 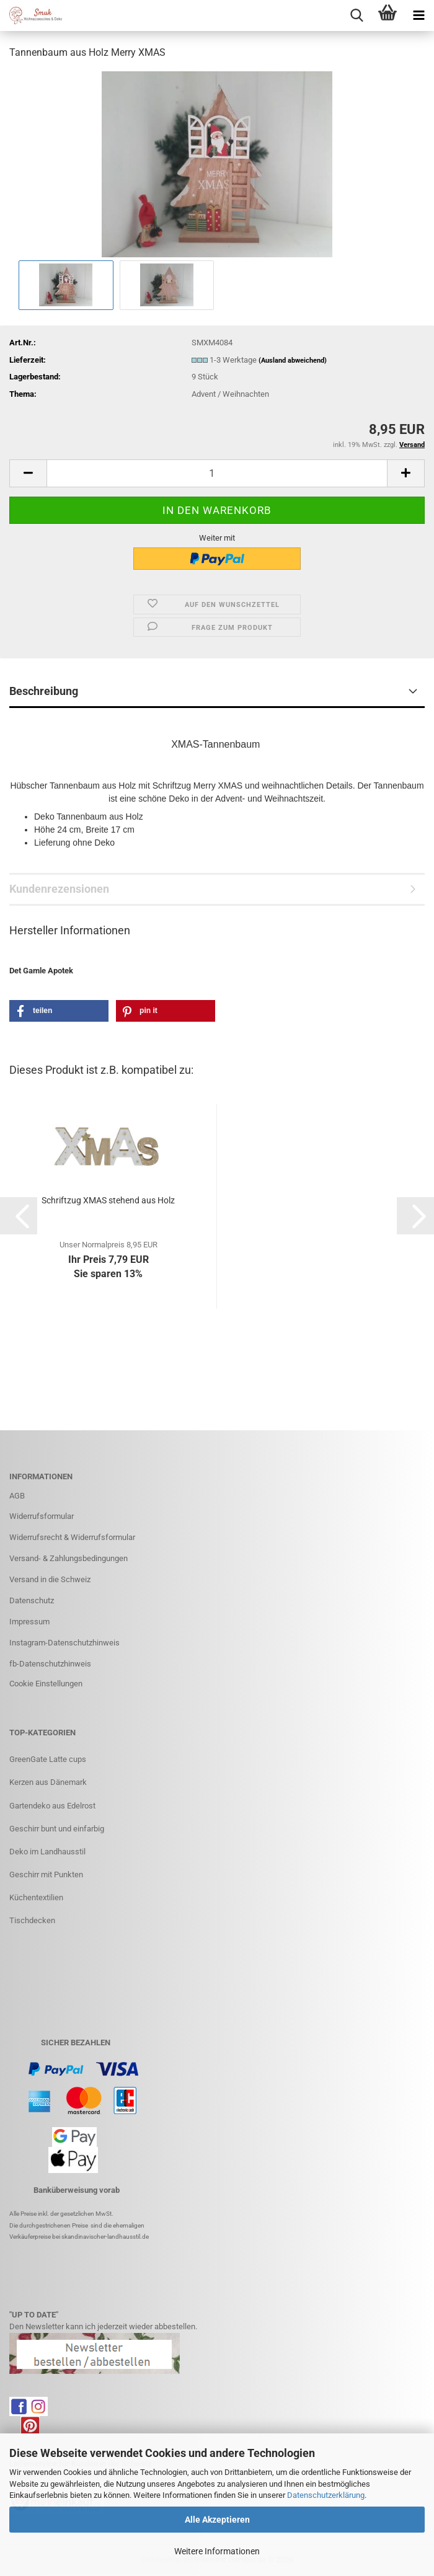 What do you see at coordinates (64, 1642) in the screenshot?
I see `Instagram-Datenschutzhinweis` at bounding box center [64, 1642].